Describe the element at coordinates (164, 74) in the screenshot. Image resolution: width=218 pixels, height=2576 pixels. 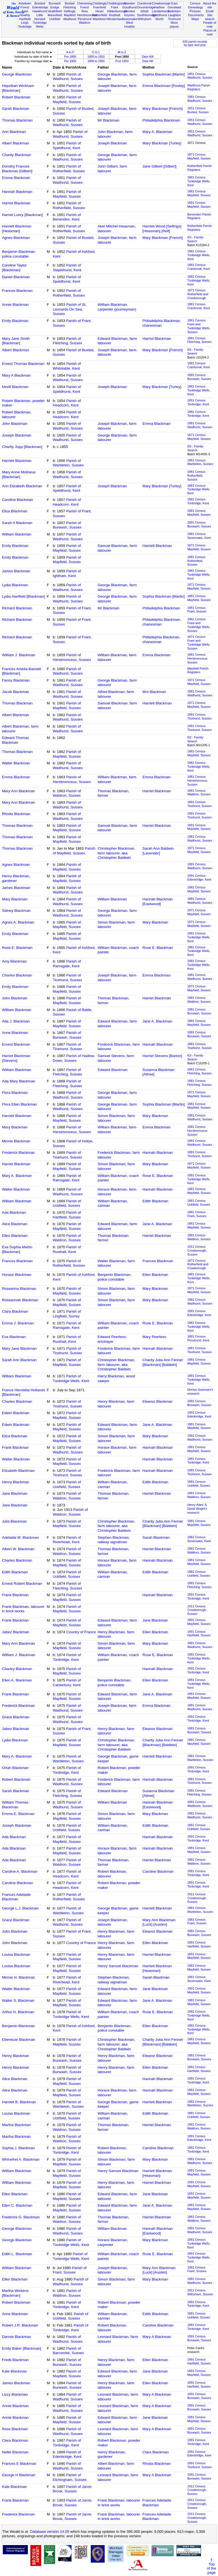
I see `Sophia Blackman [Martin]` at that location.